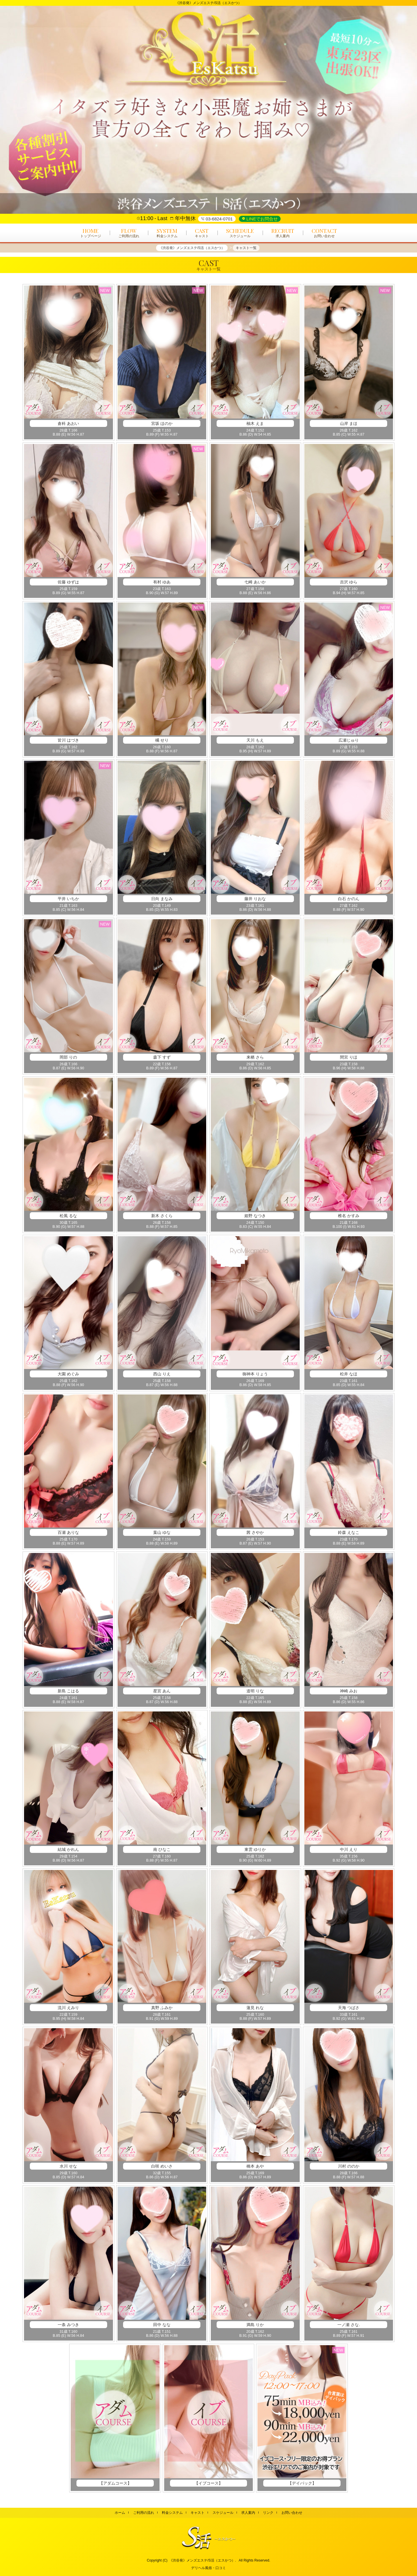 The image size is (417, 2576). Describe the element at coordinates (172, 2513) in the screenshot. I see `料金システム` at that location.